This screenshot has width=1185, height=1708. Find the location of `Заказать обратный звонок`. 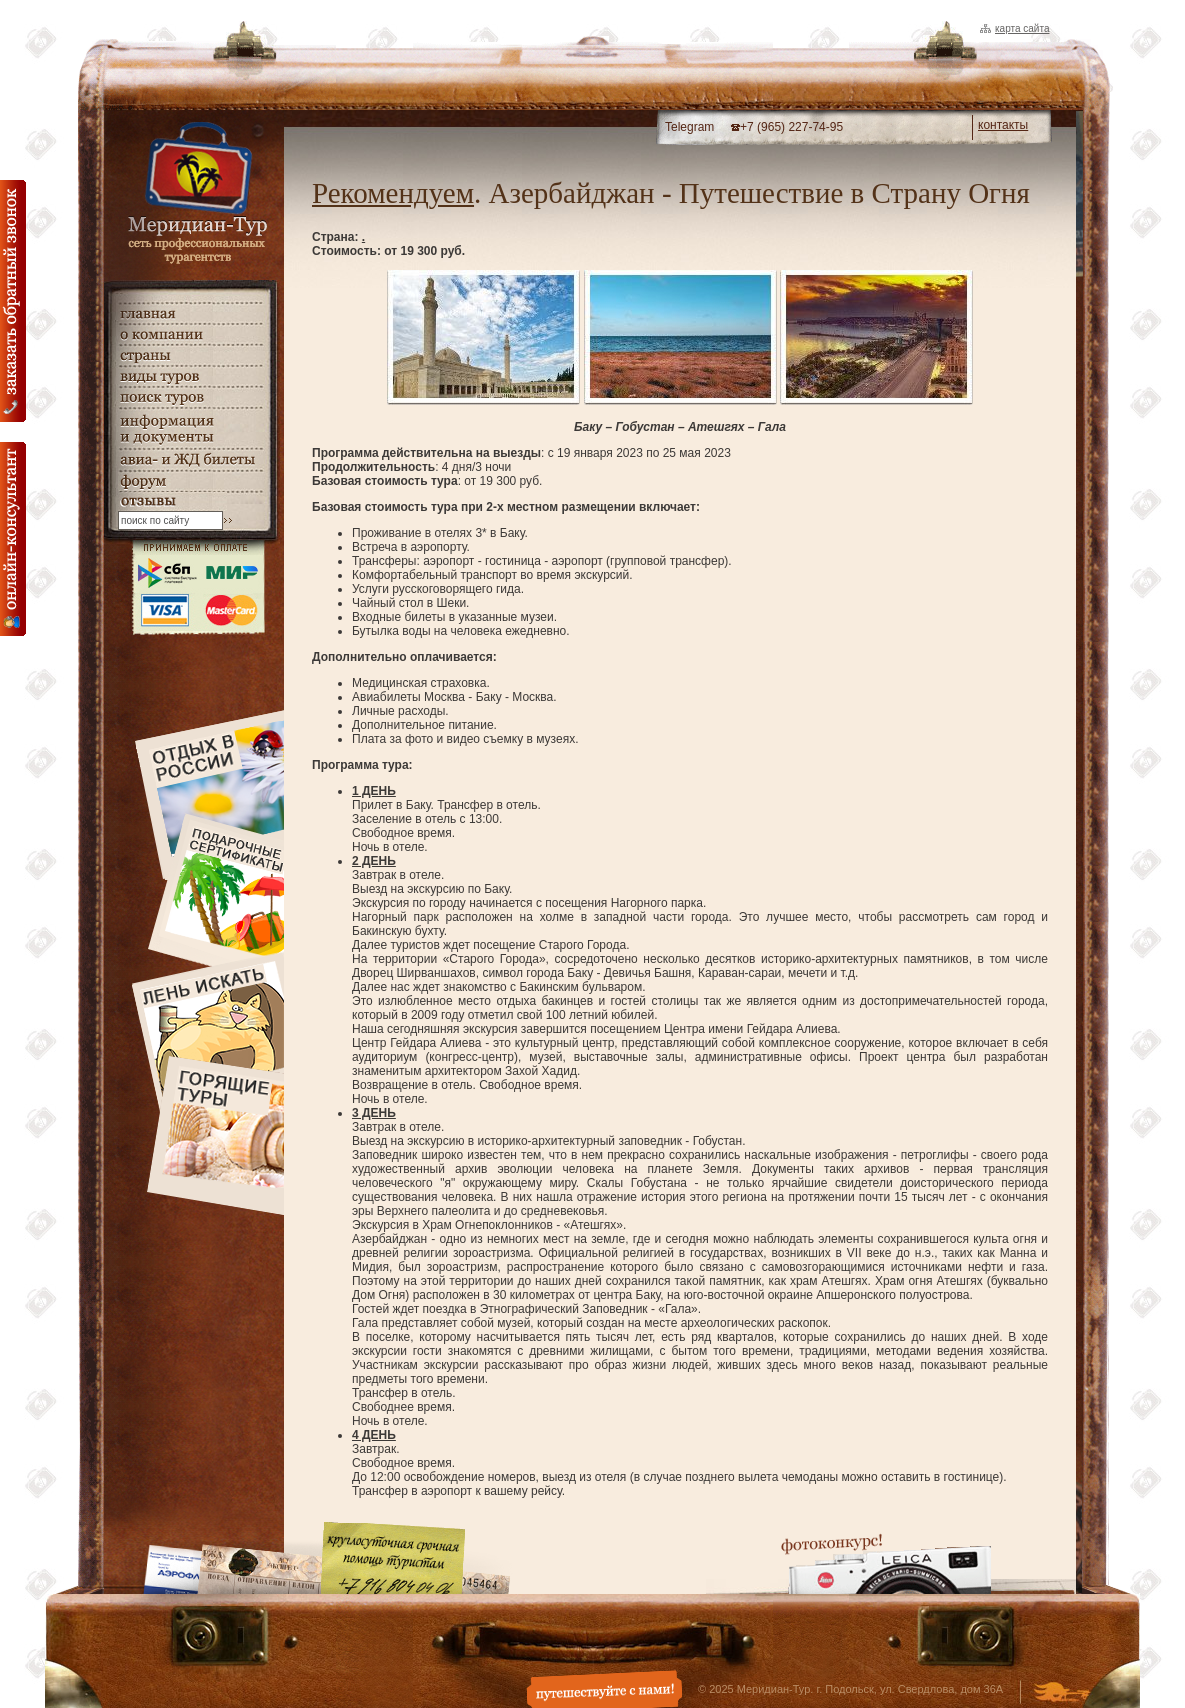

Заказать обратный звонок is located at coordinates (13, 301).